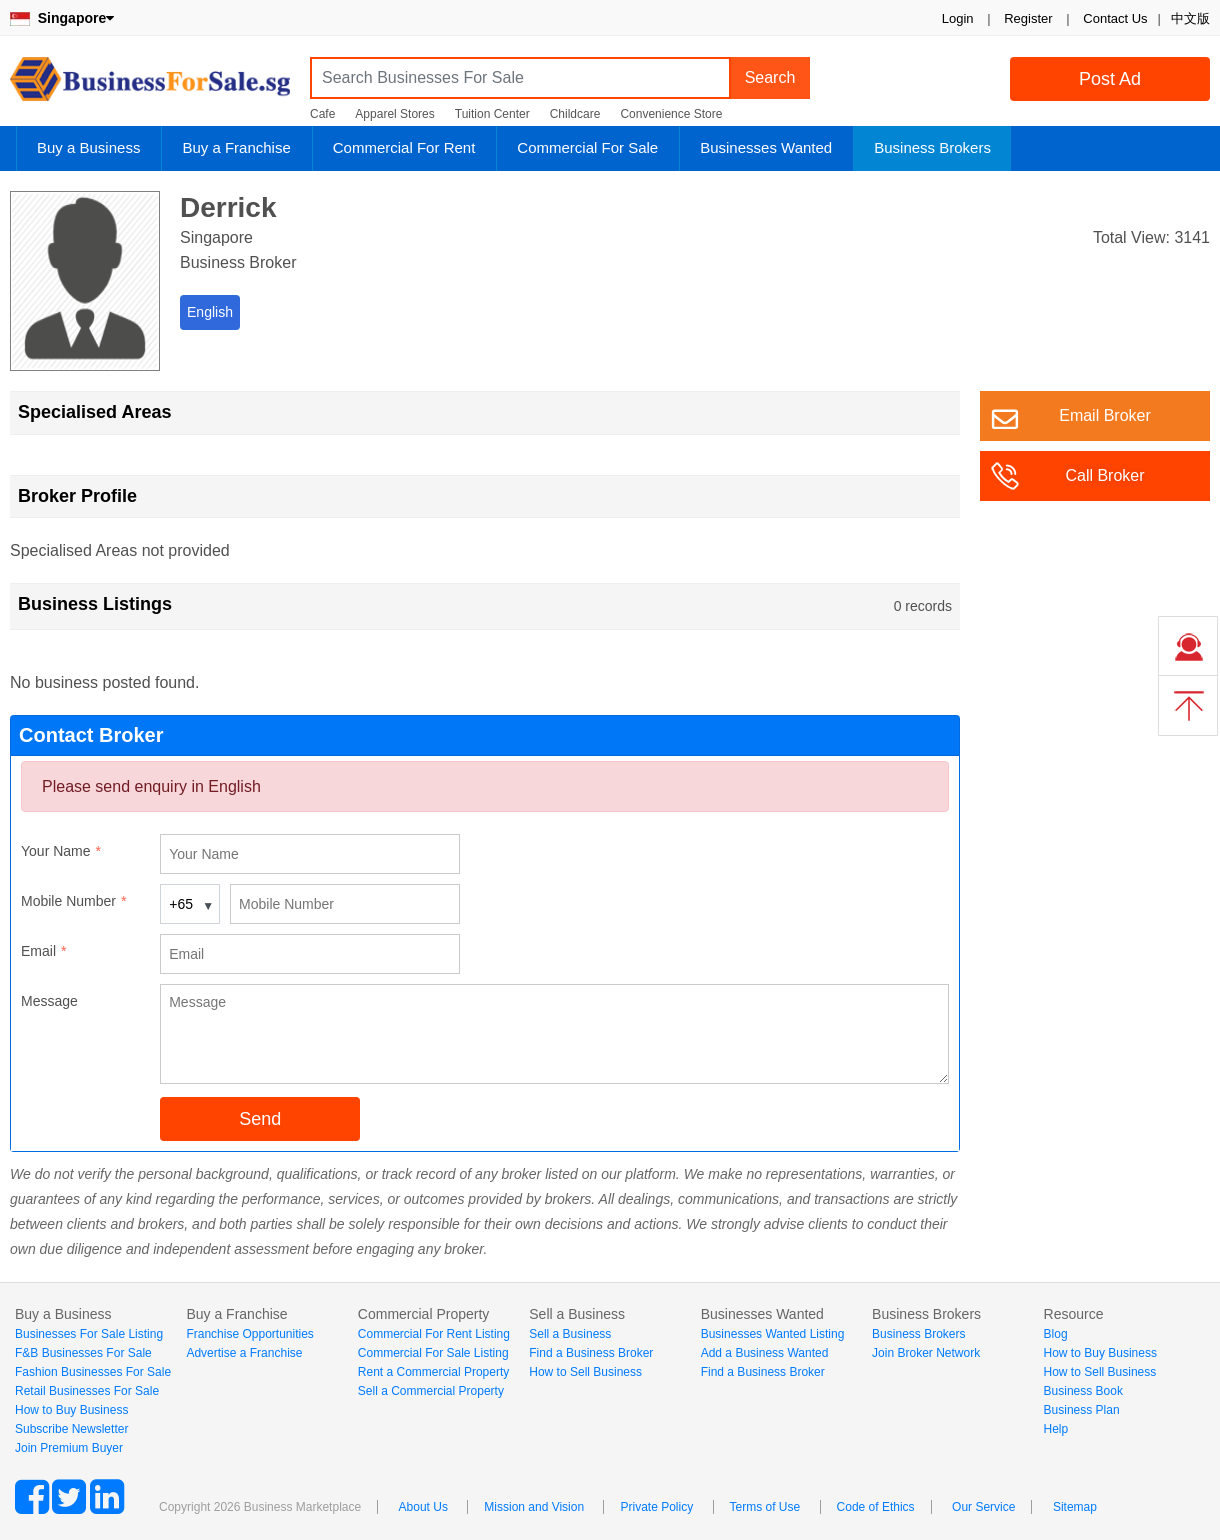 Image resolution: width=1220 pixels, height=1540 pixels. I want to click on Business Plan, so click(1082, 1410).